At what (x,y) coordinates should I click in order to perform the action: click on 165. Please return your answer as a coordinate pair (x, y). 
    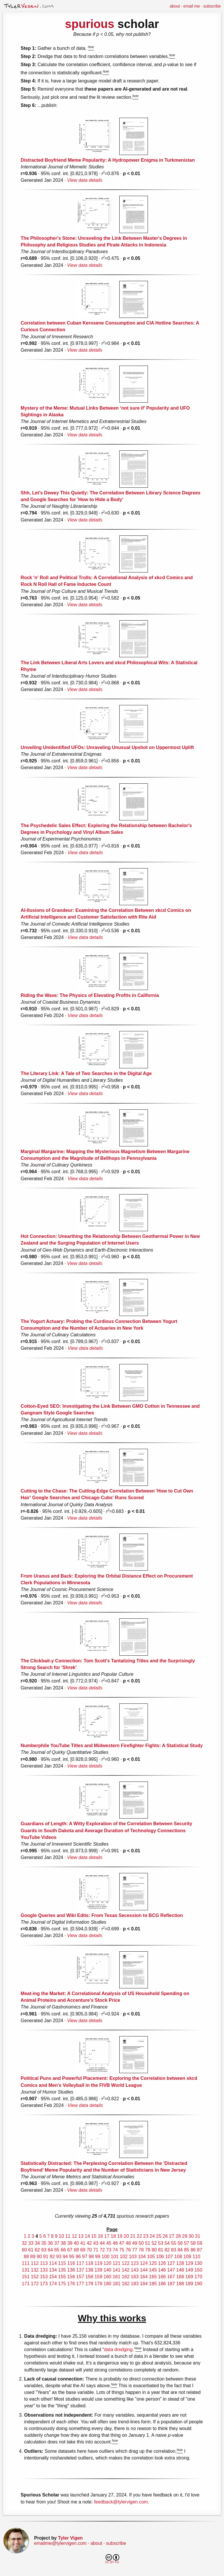
    Looking at the image, I should click on (153, 2276).